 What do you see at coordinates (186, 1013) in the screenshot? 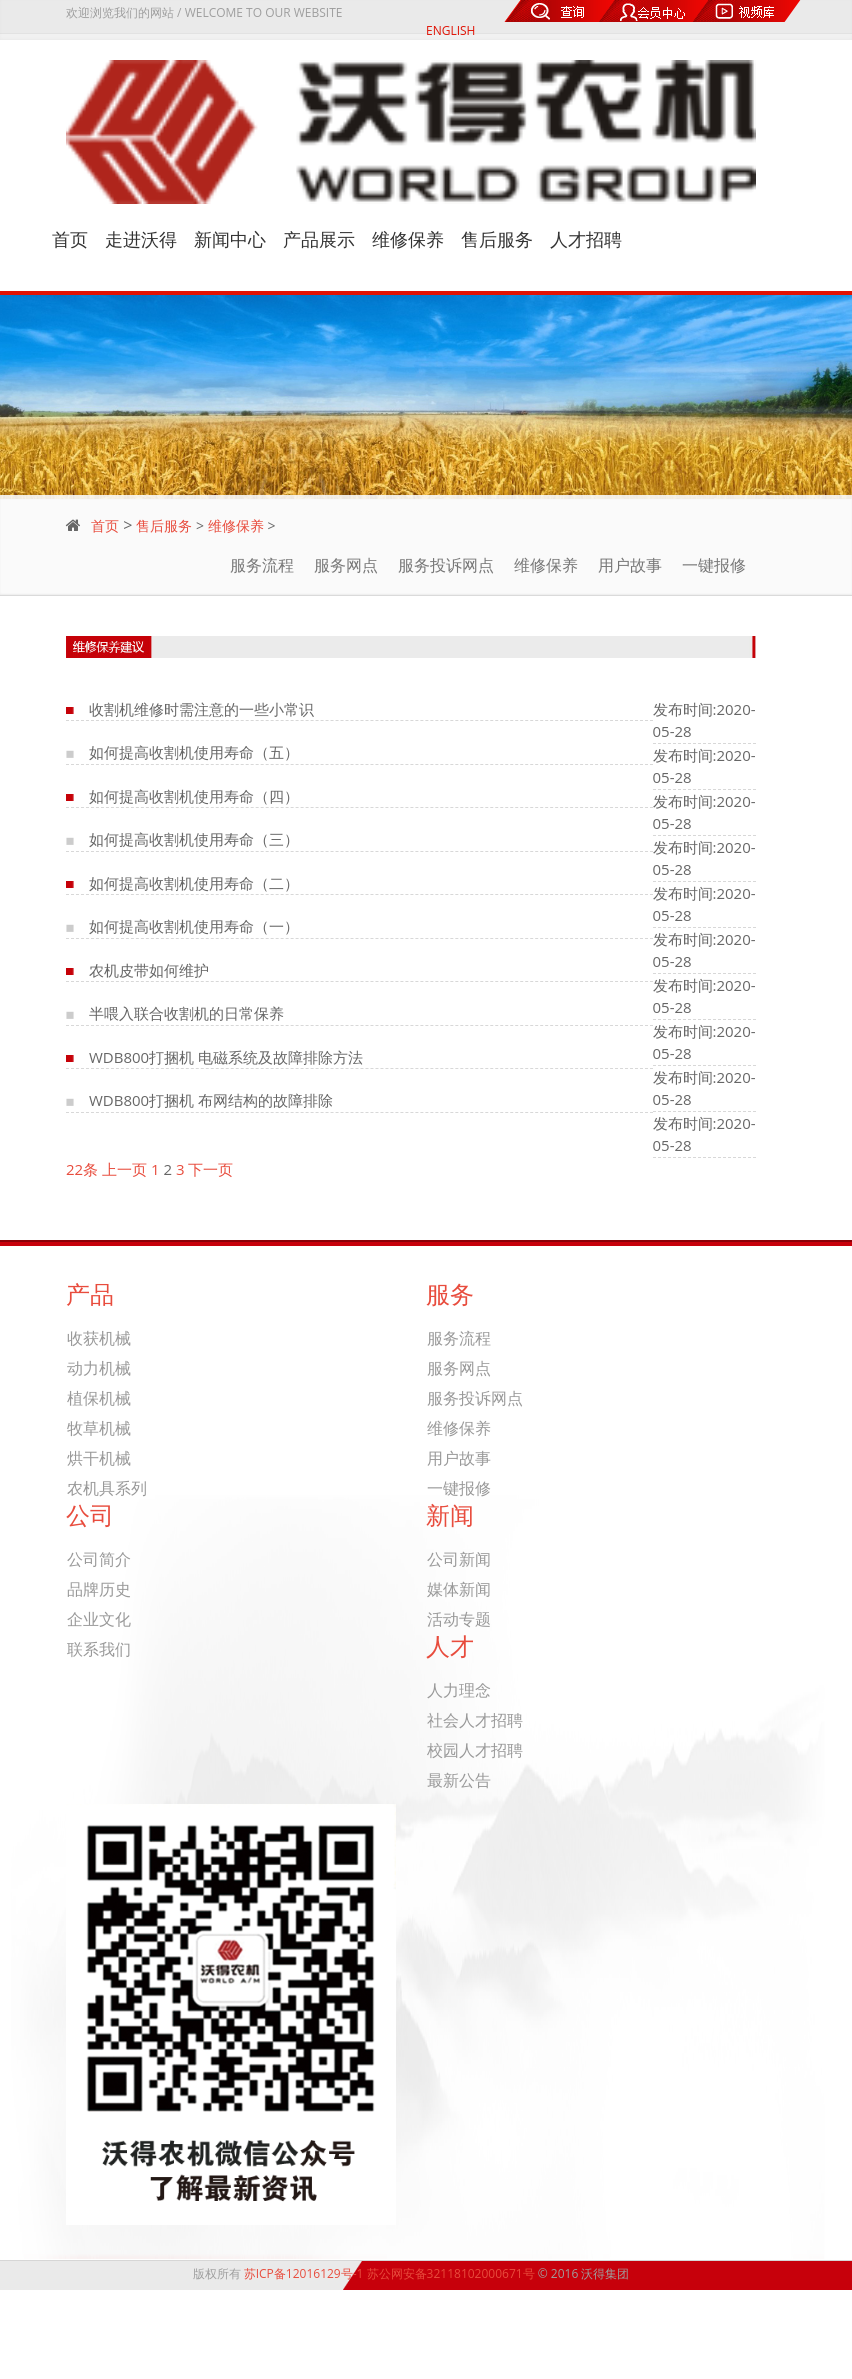
I see `半喂入联合收割机的日常保养` at bounding box center [186, 1013].